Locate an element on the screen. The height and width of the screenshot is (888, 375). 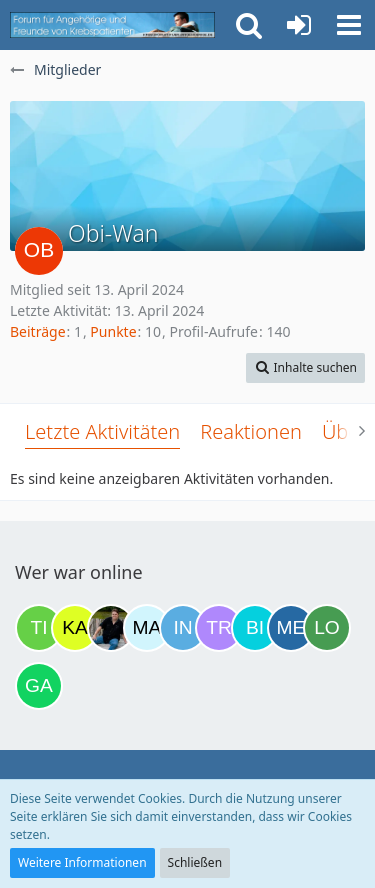
Letzte Aktivitäten is located at coordinates (102, 431).